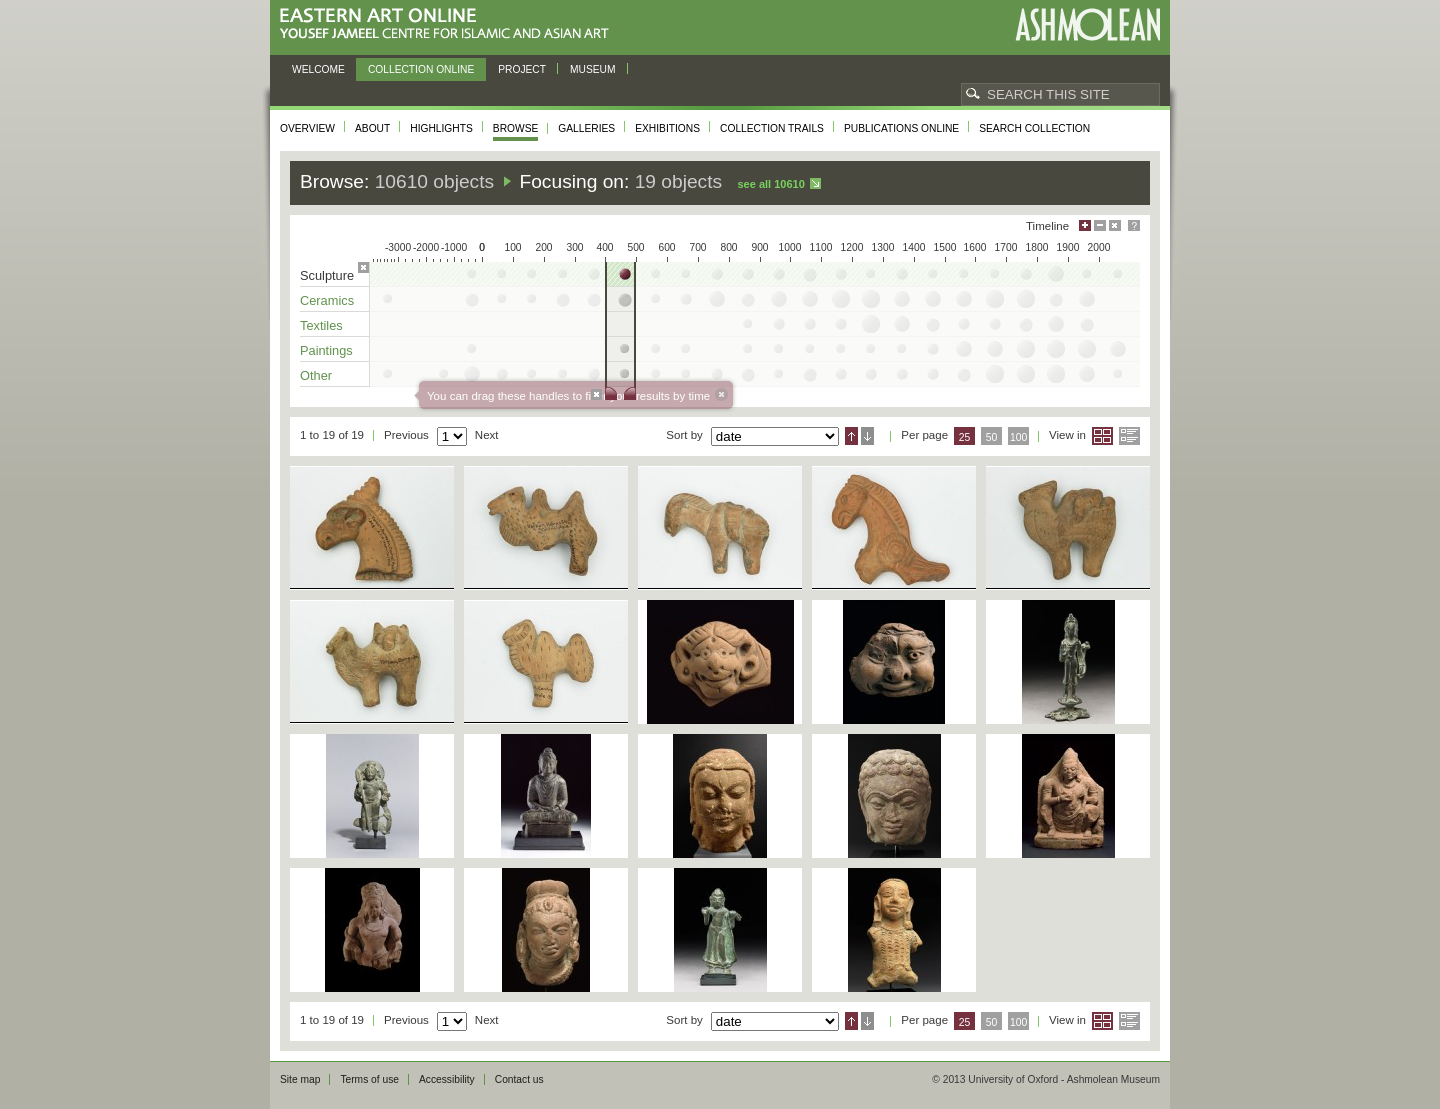  I want to click on Publications online, so click(901, 128).